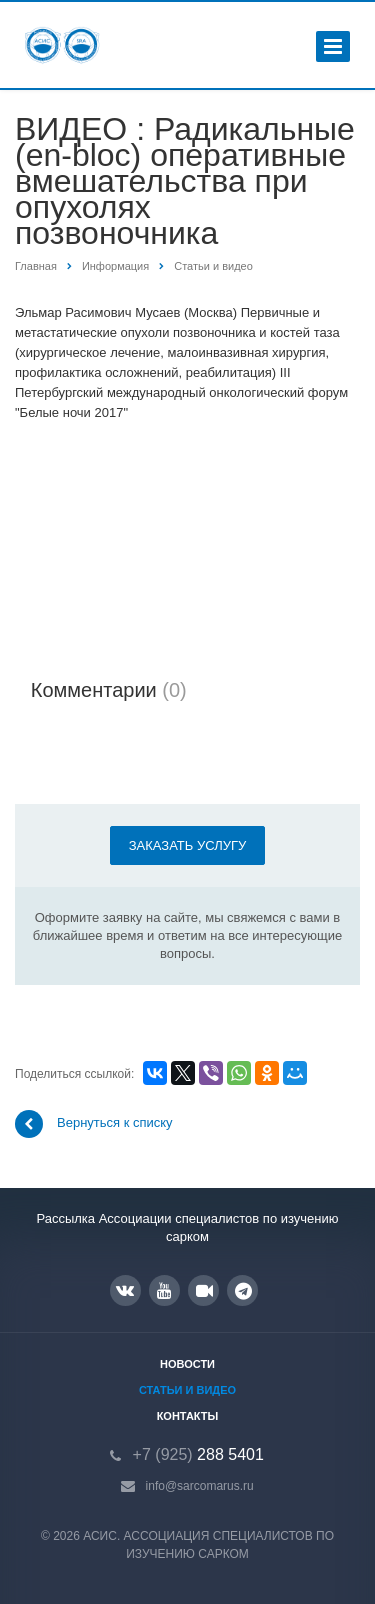 This screenshot has height=1604, width=375. Describe the element at coordinates (187, 1390) in the screenshot. I see `Статьи и видео` at that location.